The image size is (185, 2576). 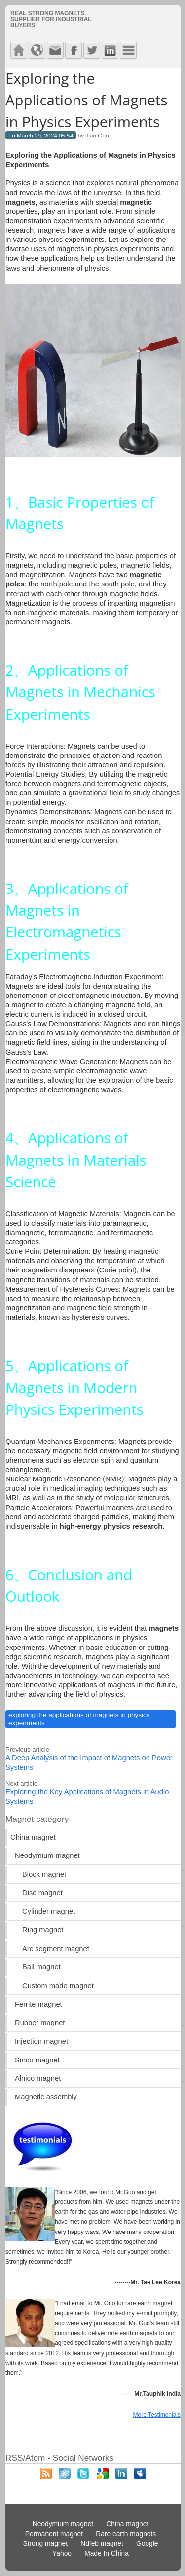 What do you see at coordinates (44, 1874) in the screenshot?
I see `Block magnet` at bounding box center [44, 1874].